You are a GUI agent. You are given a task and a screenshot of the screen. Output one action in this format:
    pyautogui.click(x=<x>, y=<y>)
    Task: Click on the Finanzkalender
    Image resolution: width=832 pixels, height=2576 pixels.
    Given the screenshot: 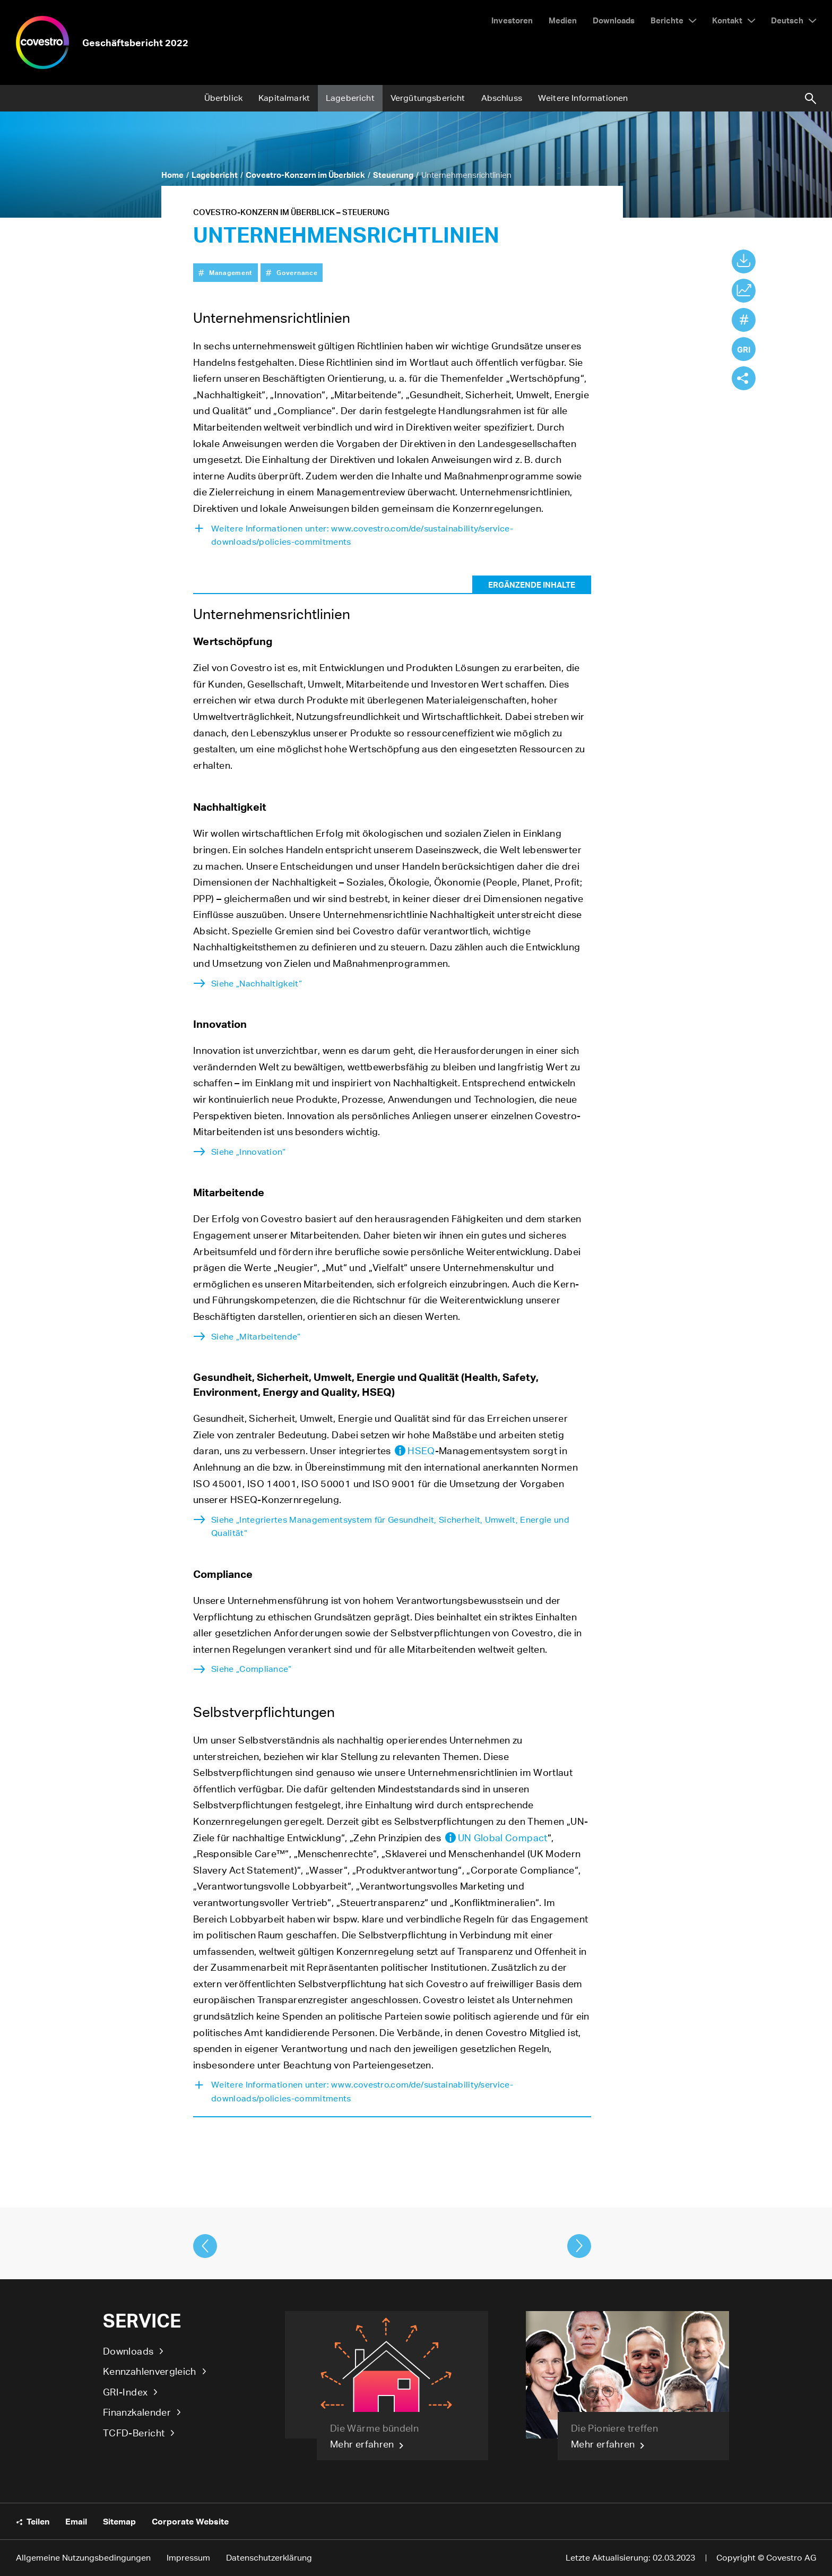 What is the action you would take?
    pyautogui.click(x=137, y=2412)
    